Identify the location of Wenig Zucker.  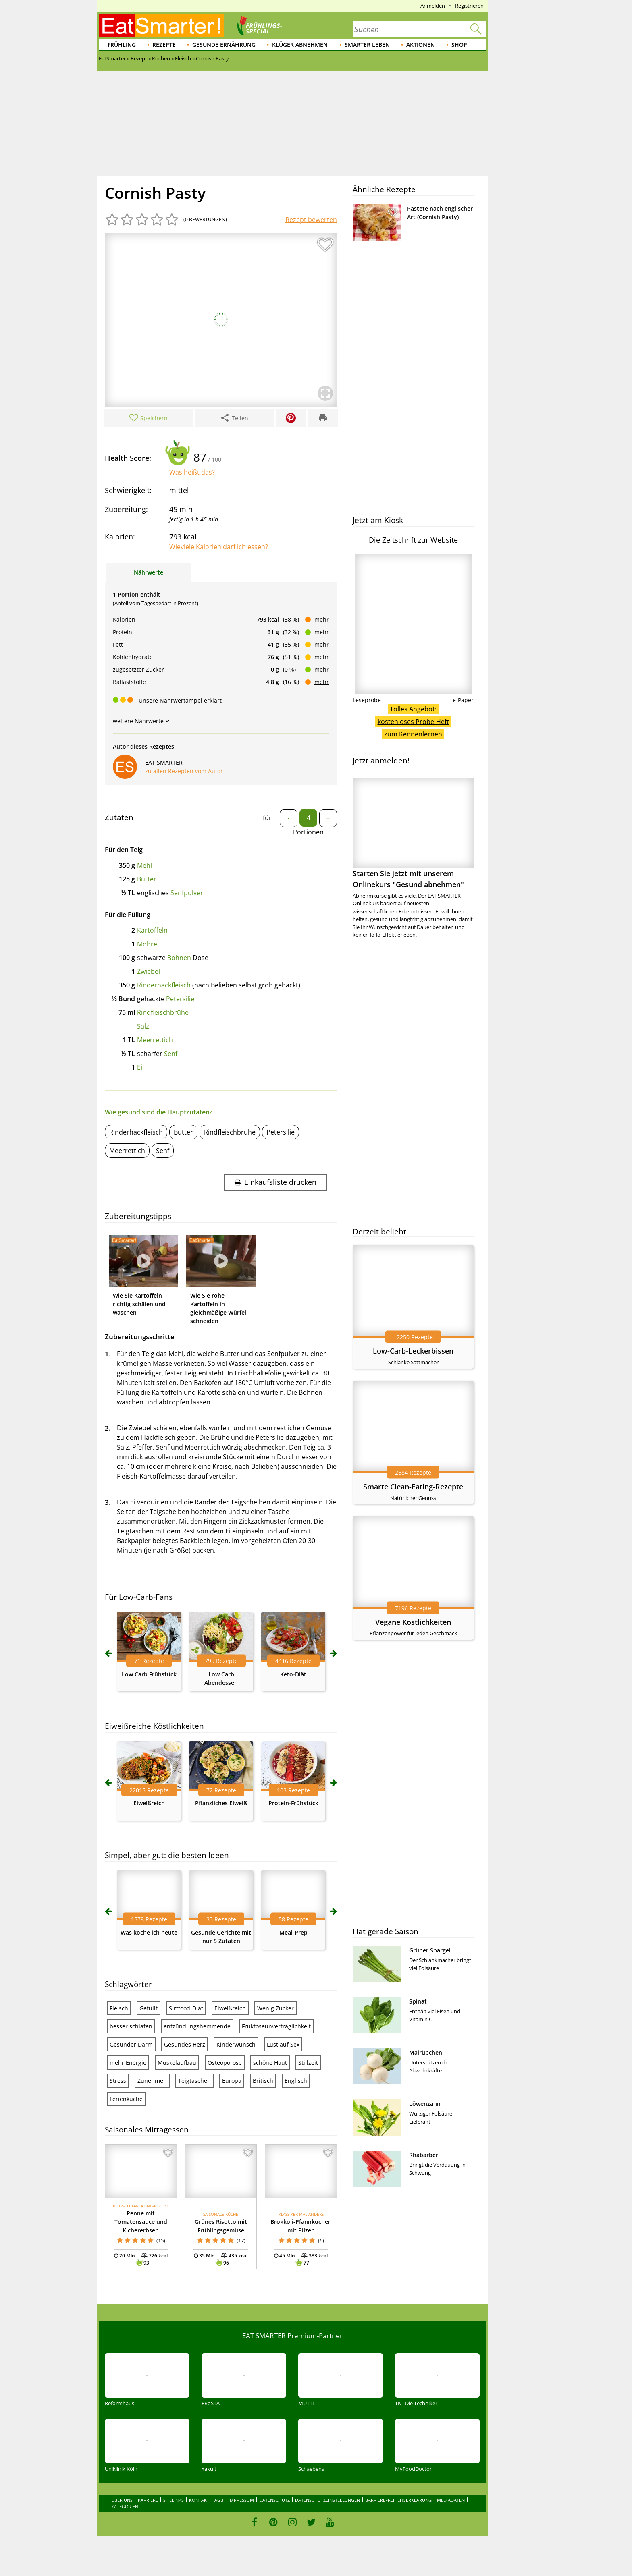
(275, 2008).